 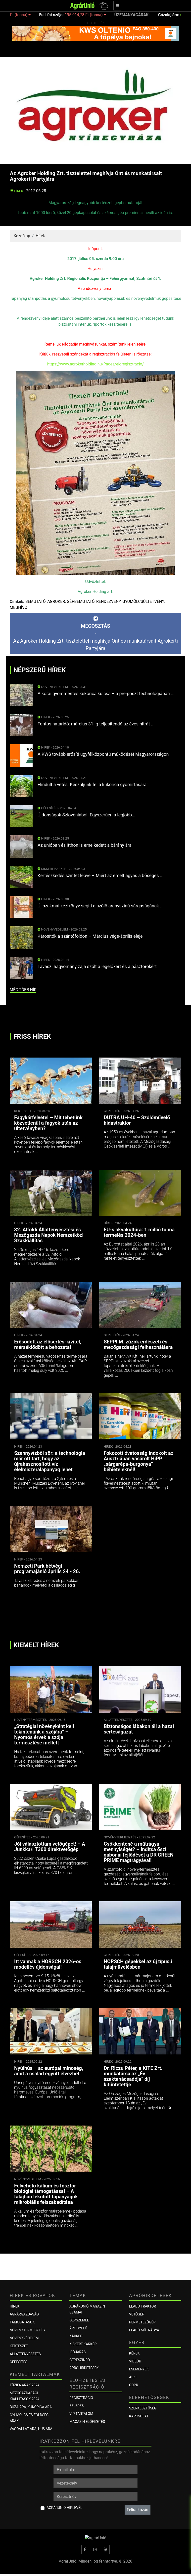 What do you see at coordinates (24, 2314) in the screenshot?
I see `Agrárgazdaság` at bounding box center [24, 2314].